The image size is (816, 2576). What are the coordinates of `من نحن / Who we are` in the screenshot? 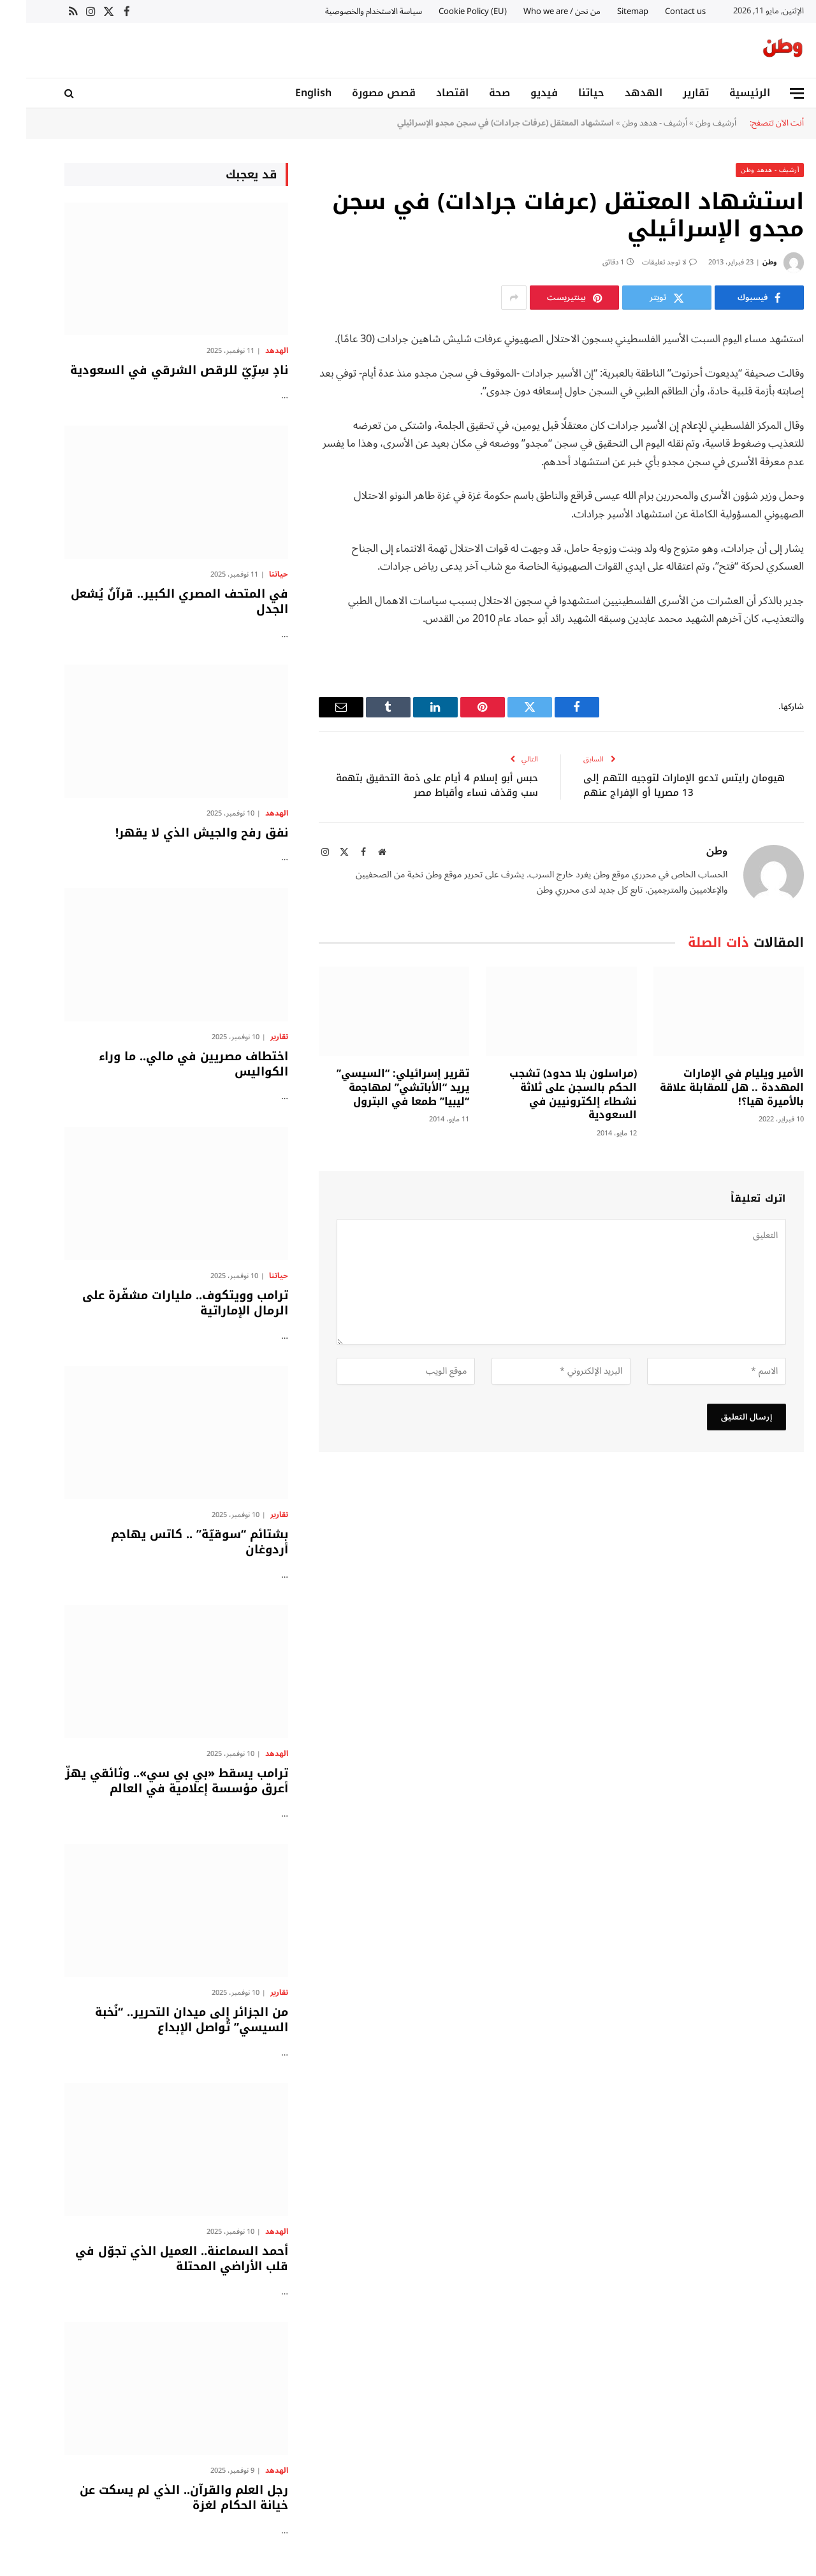 It's located at (535, 11).